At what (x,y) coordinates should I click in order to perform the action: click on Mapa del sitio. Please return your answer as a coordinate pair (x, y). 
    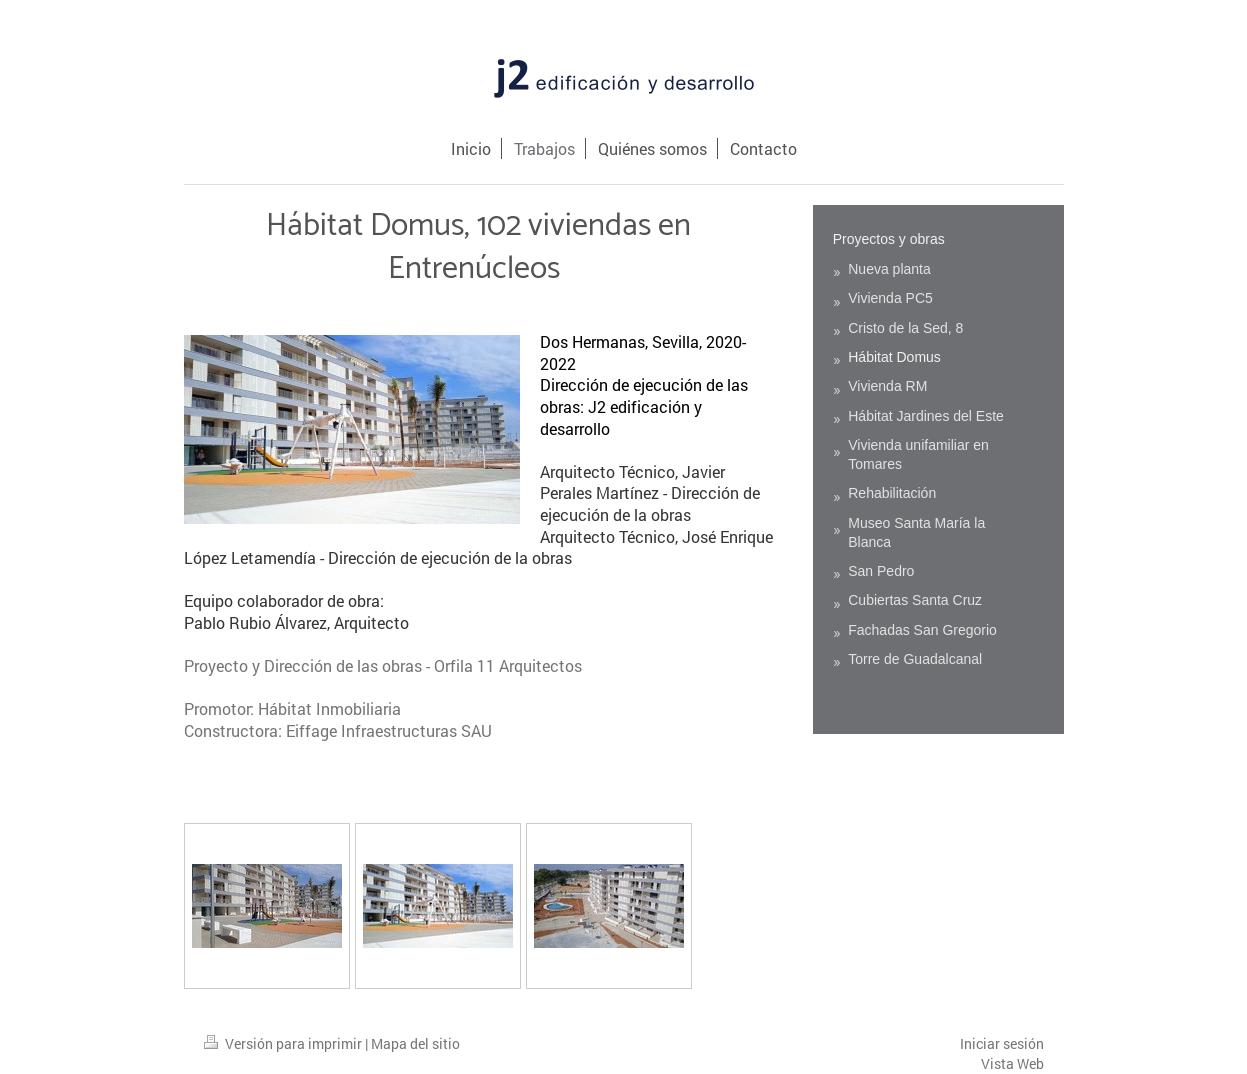
    Looking at the image, I should click on (415, 1043).